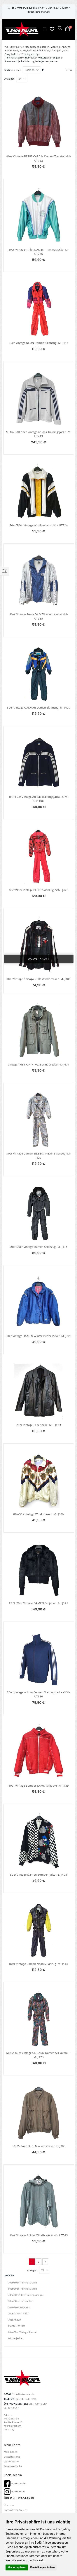  What do you see at coordinates (38, 890) in the screenshot?
I see `80er/90er Vintage BELFE Skianzug -S/M- J426` at bounding box center [38, 890].